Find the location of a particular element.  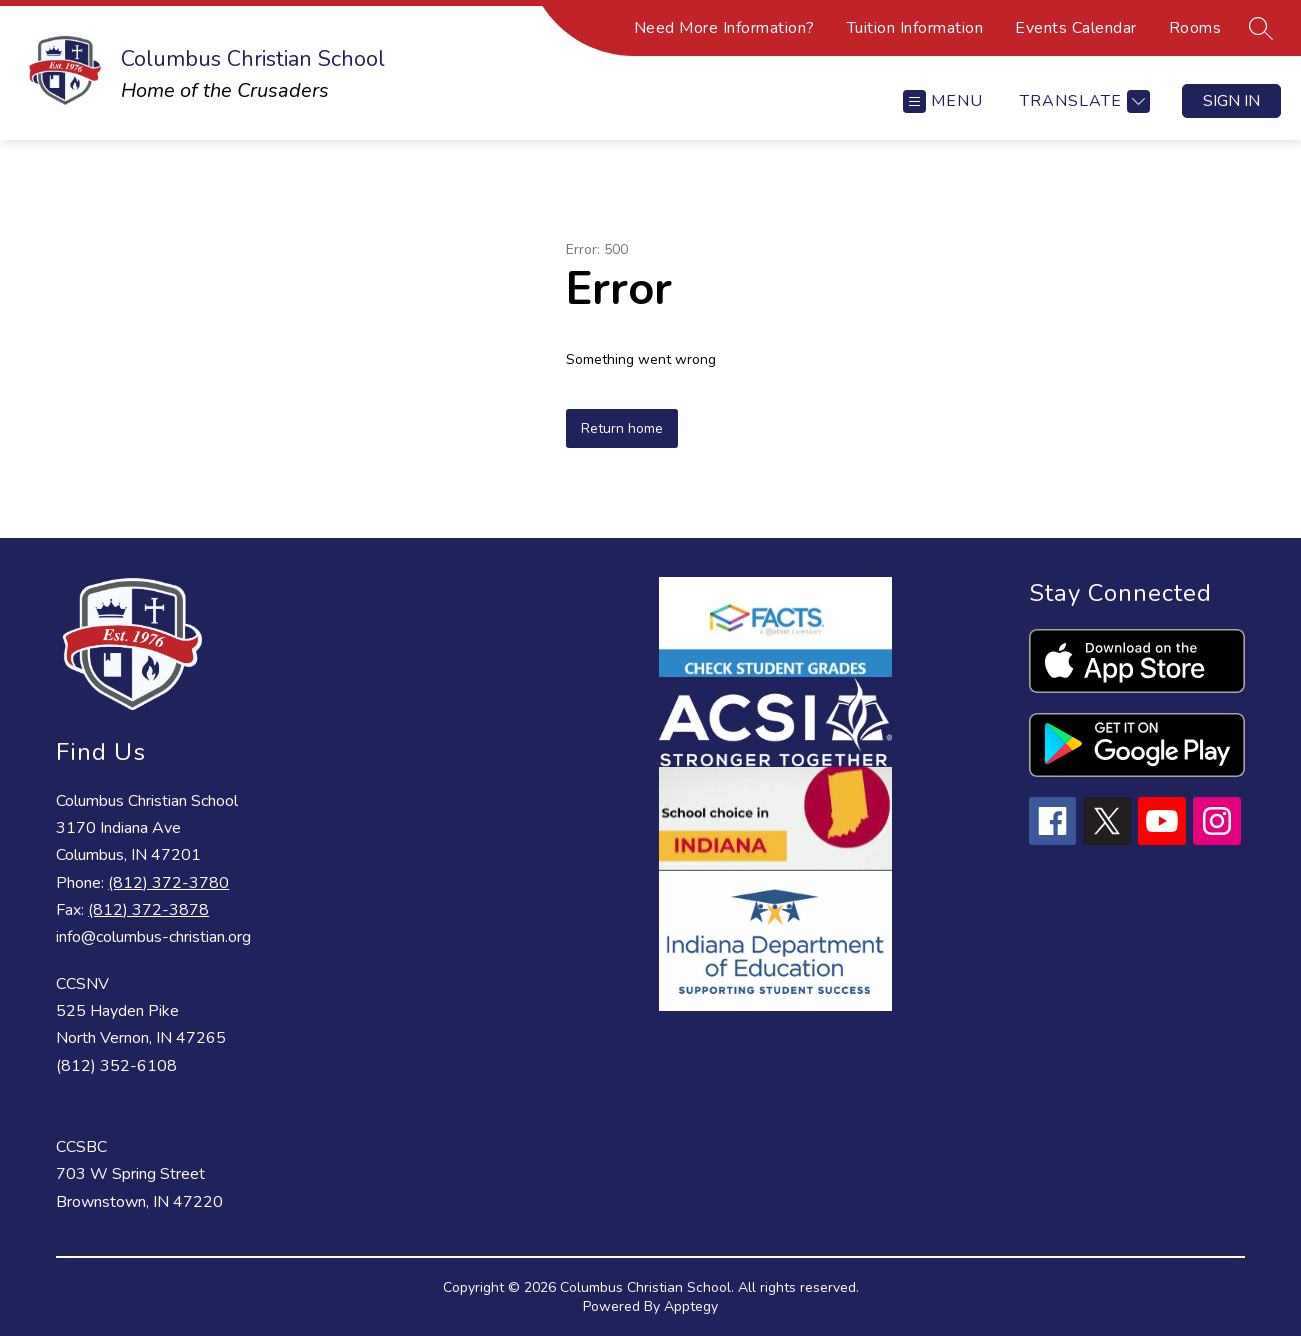

[Translate Site] is located at coordinates (1082, 101).